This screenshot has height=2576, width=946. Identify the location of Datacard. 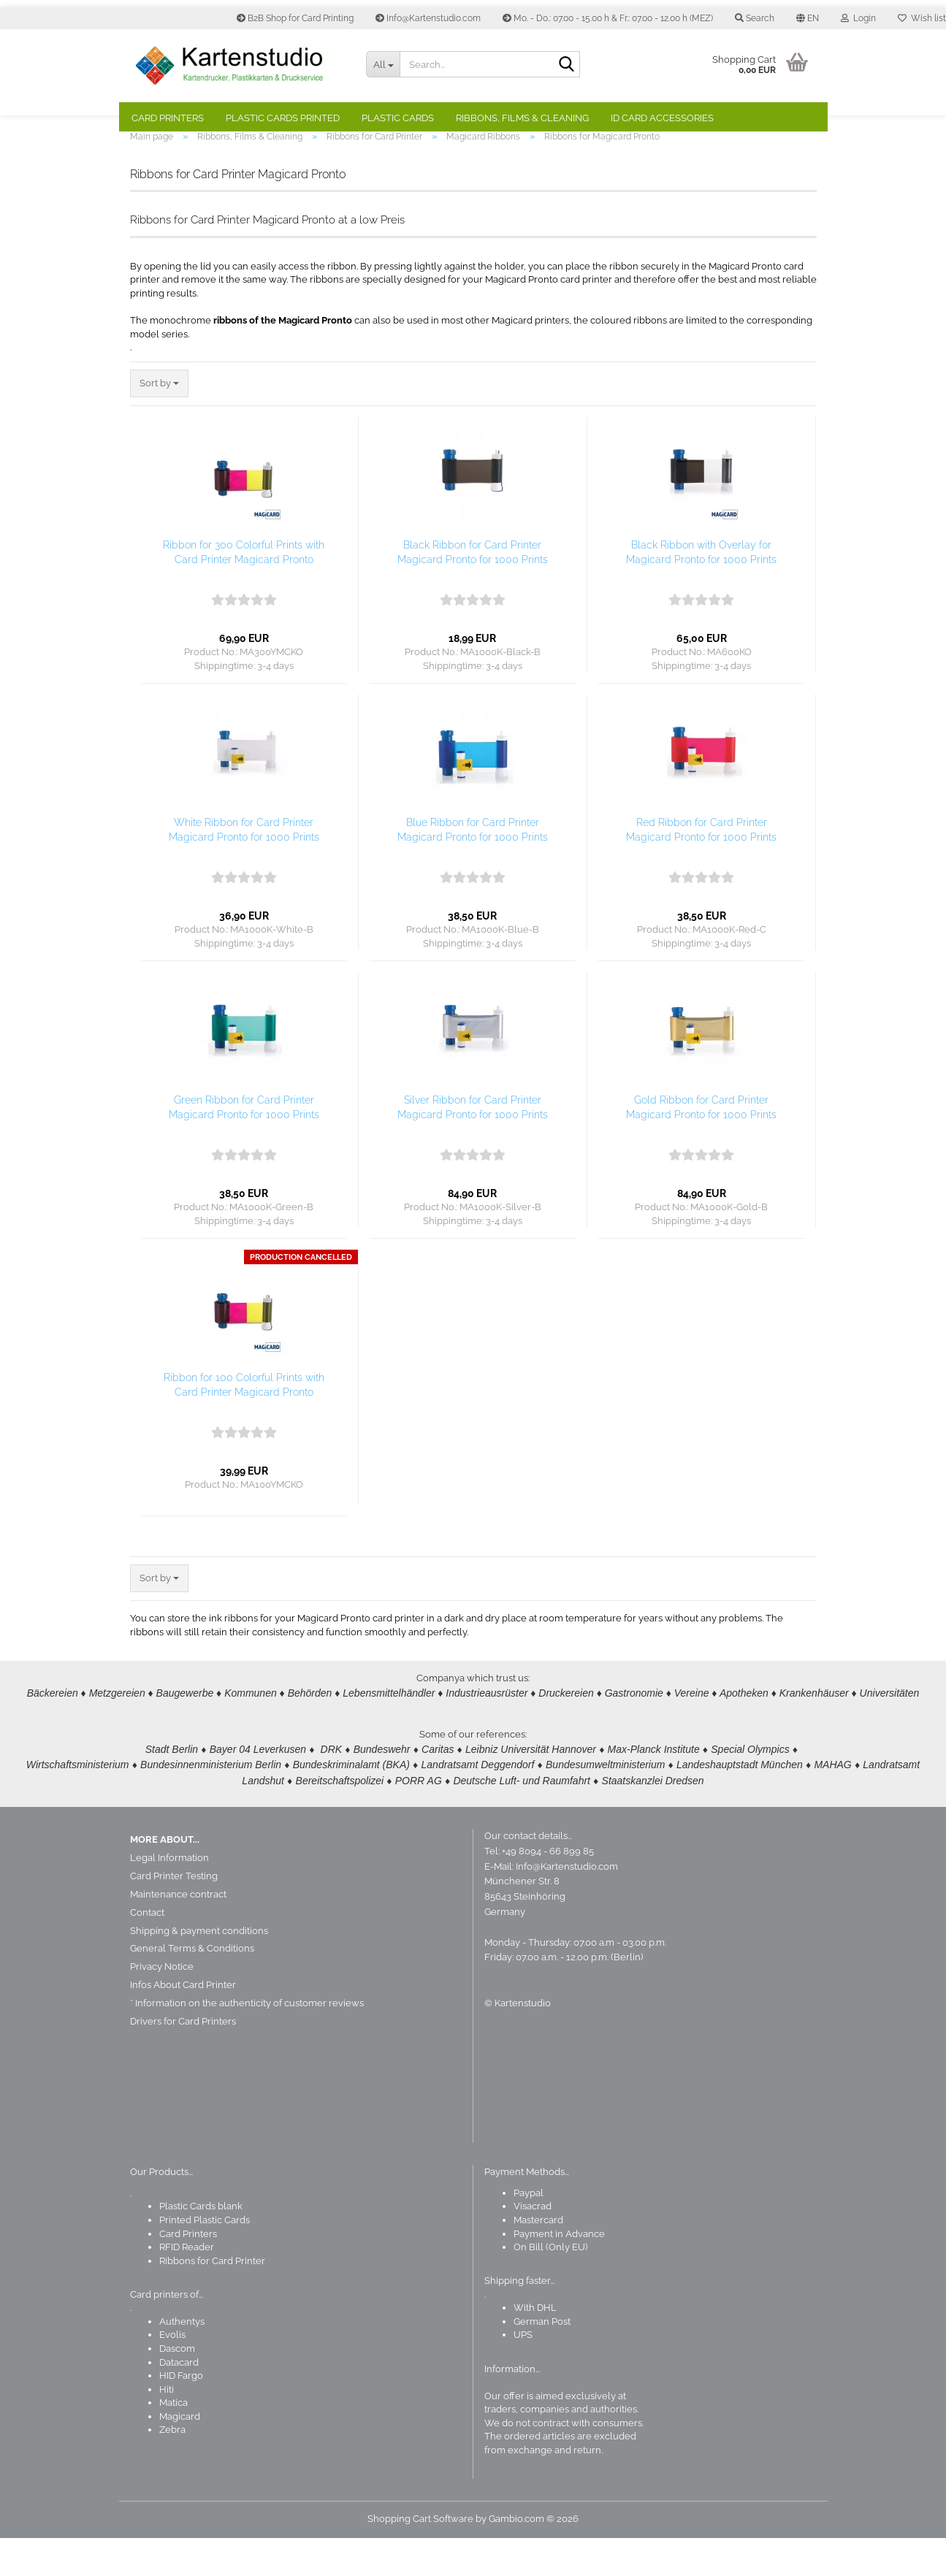
(179, 2400).